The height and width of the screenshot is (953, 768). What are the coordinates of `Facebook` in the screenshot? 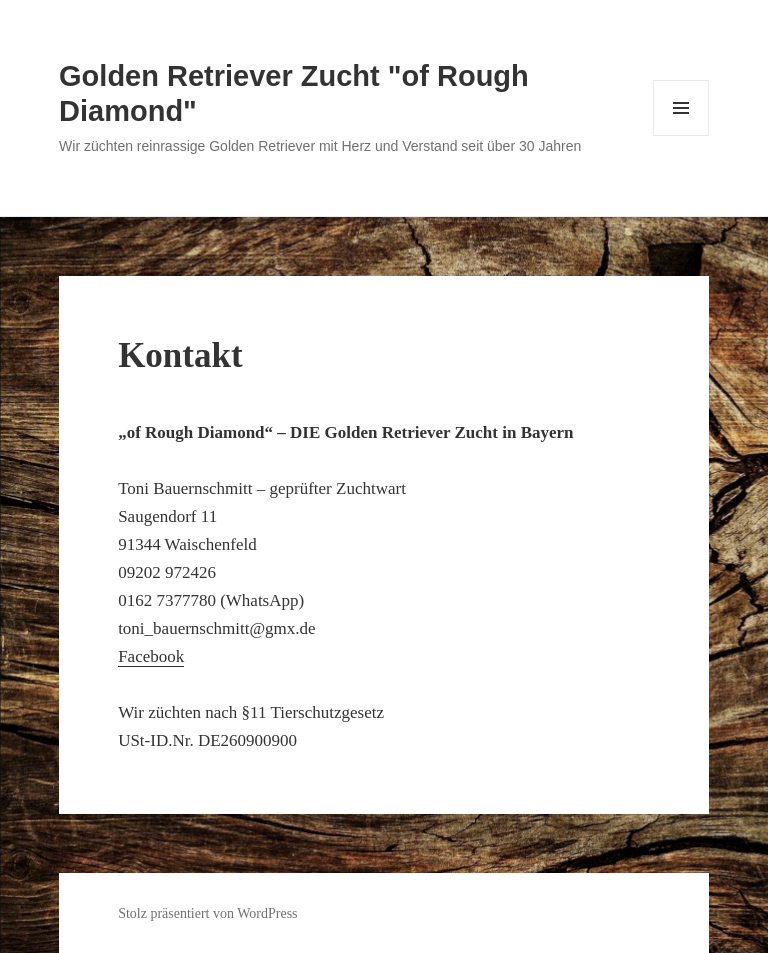 It's located at (151, 656).